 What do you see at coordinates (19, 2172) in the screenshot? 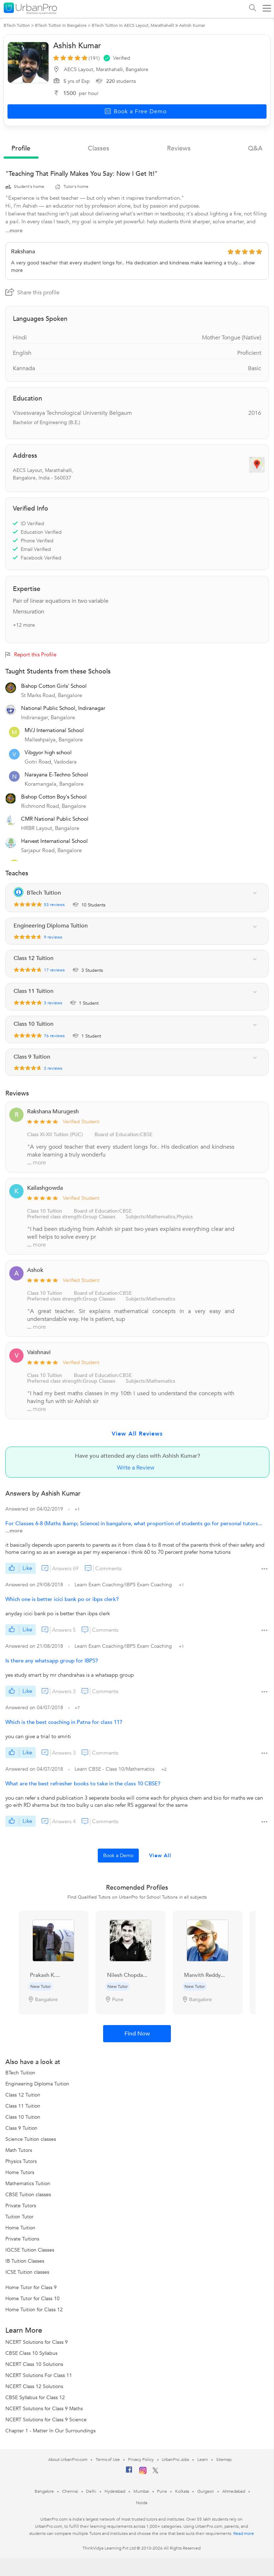
I see `Home Tutors` at bounding box center [19, 2172].